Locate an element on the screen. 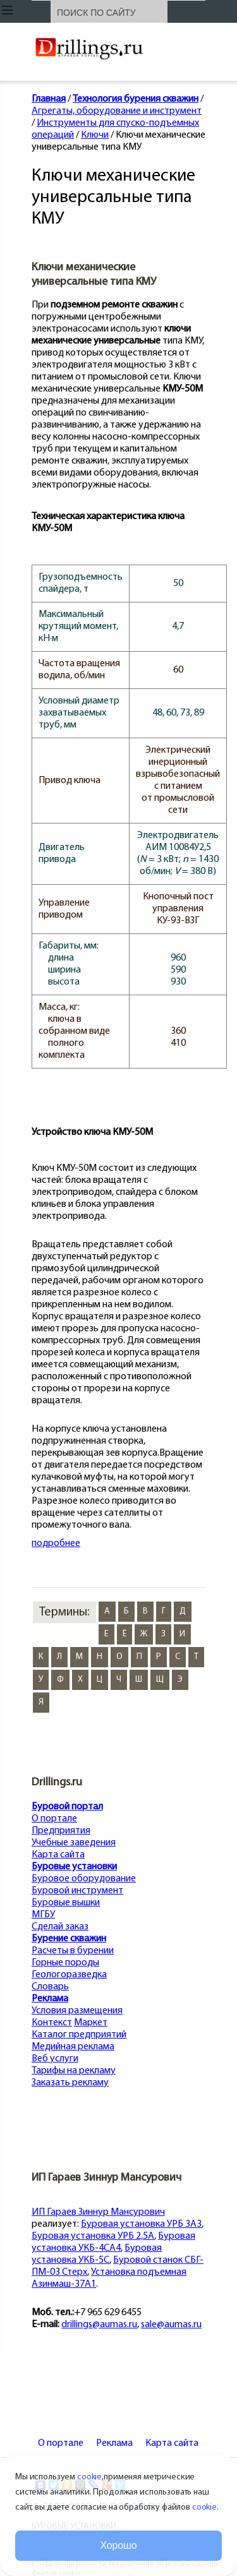 The height and width of the screenshot is (2576, 237). Буровое оборудование is located at coordinates (84, 1879).